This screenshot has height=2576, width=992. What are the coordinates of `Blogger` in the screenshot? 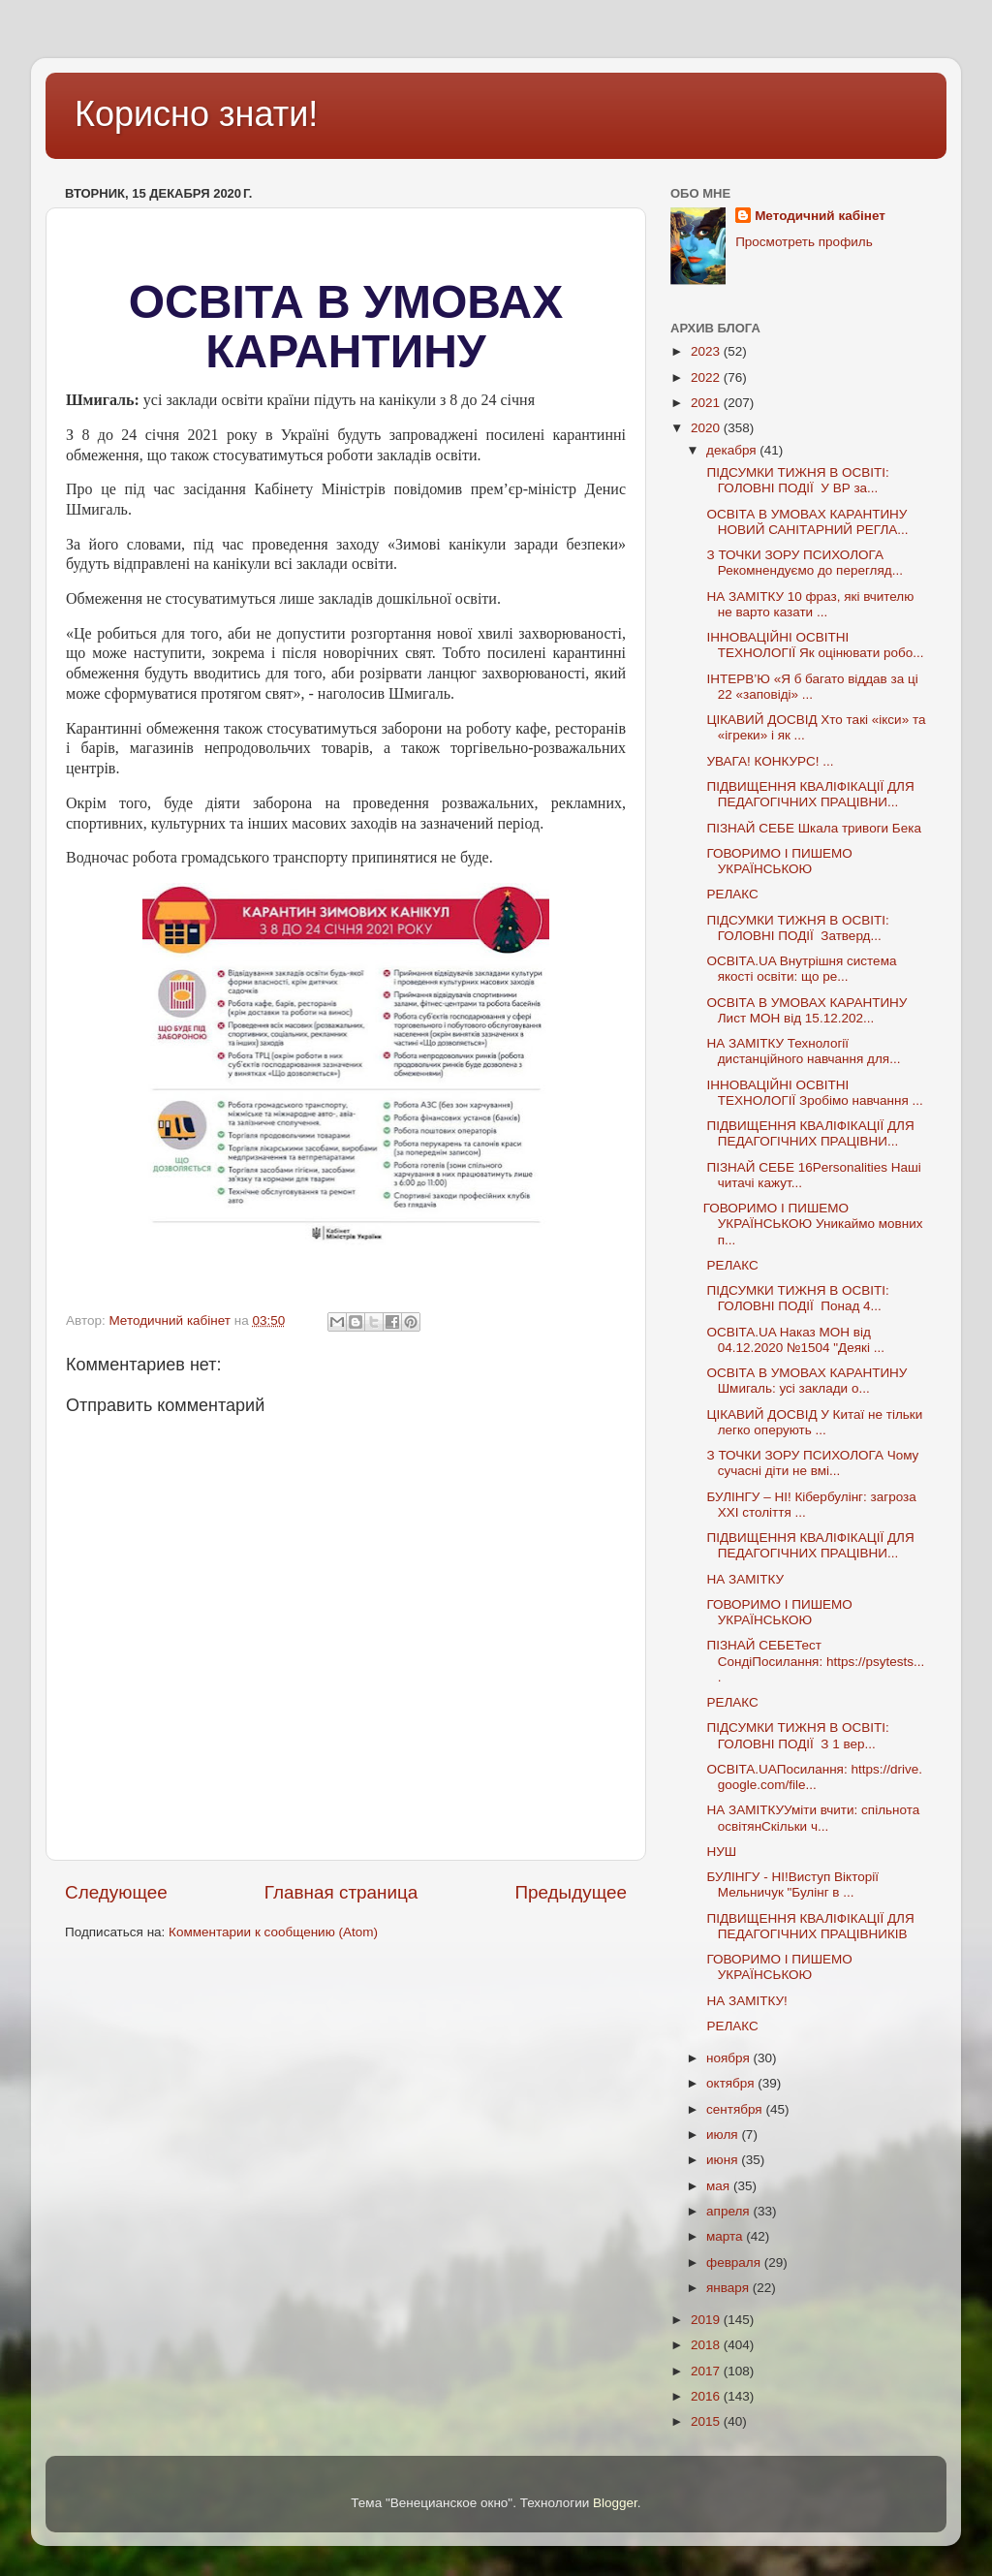 It's located at (615, 2503).